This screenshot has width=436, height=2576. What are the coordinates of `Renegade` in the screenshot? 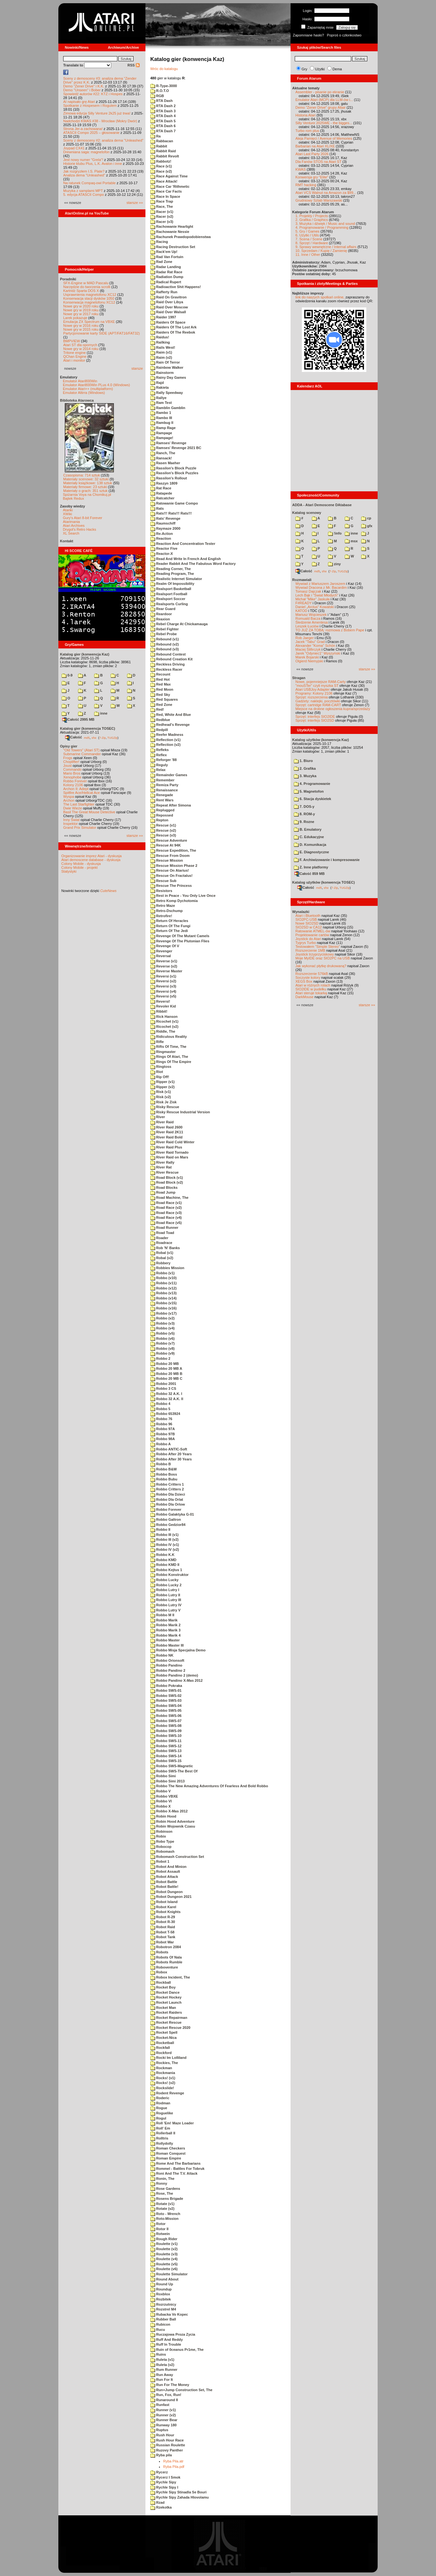 It's located at (161, 795).